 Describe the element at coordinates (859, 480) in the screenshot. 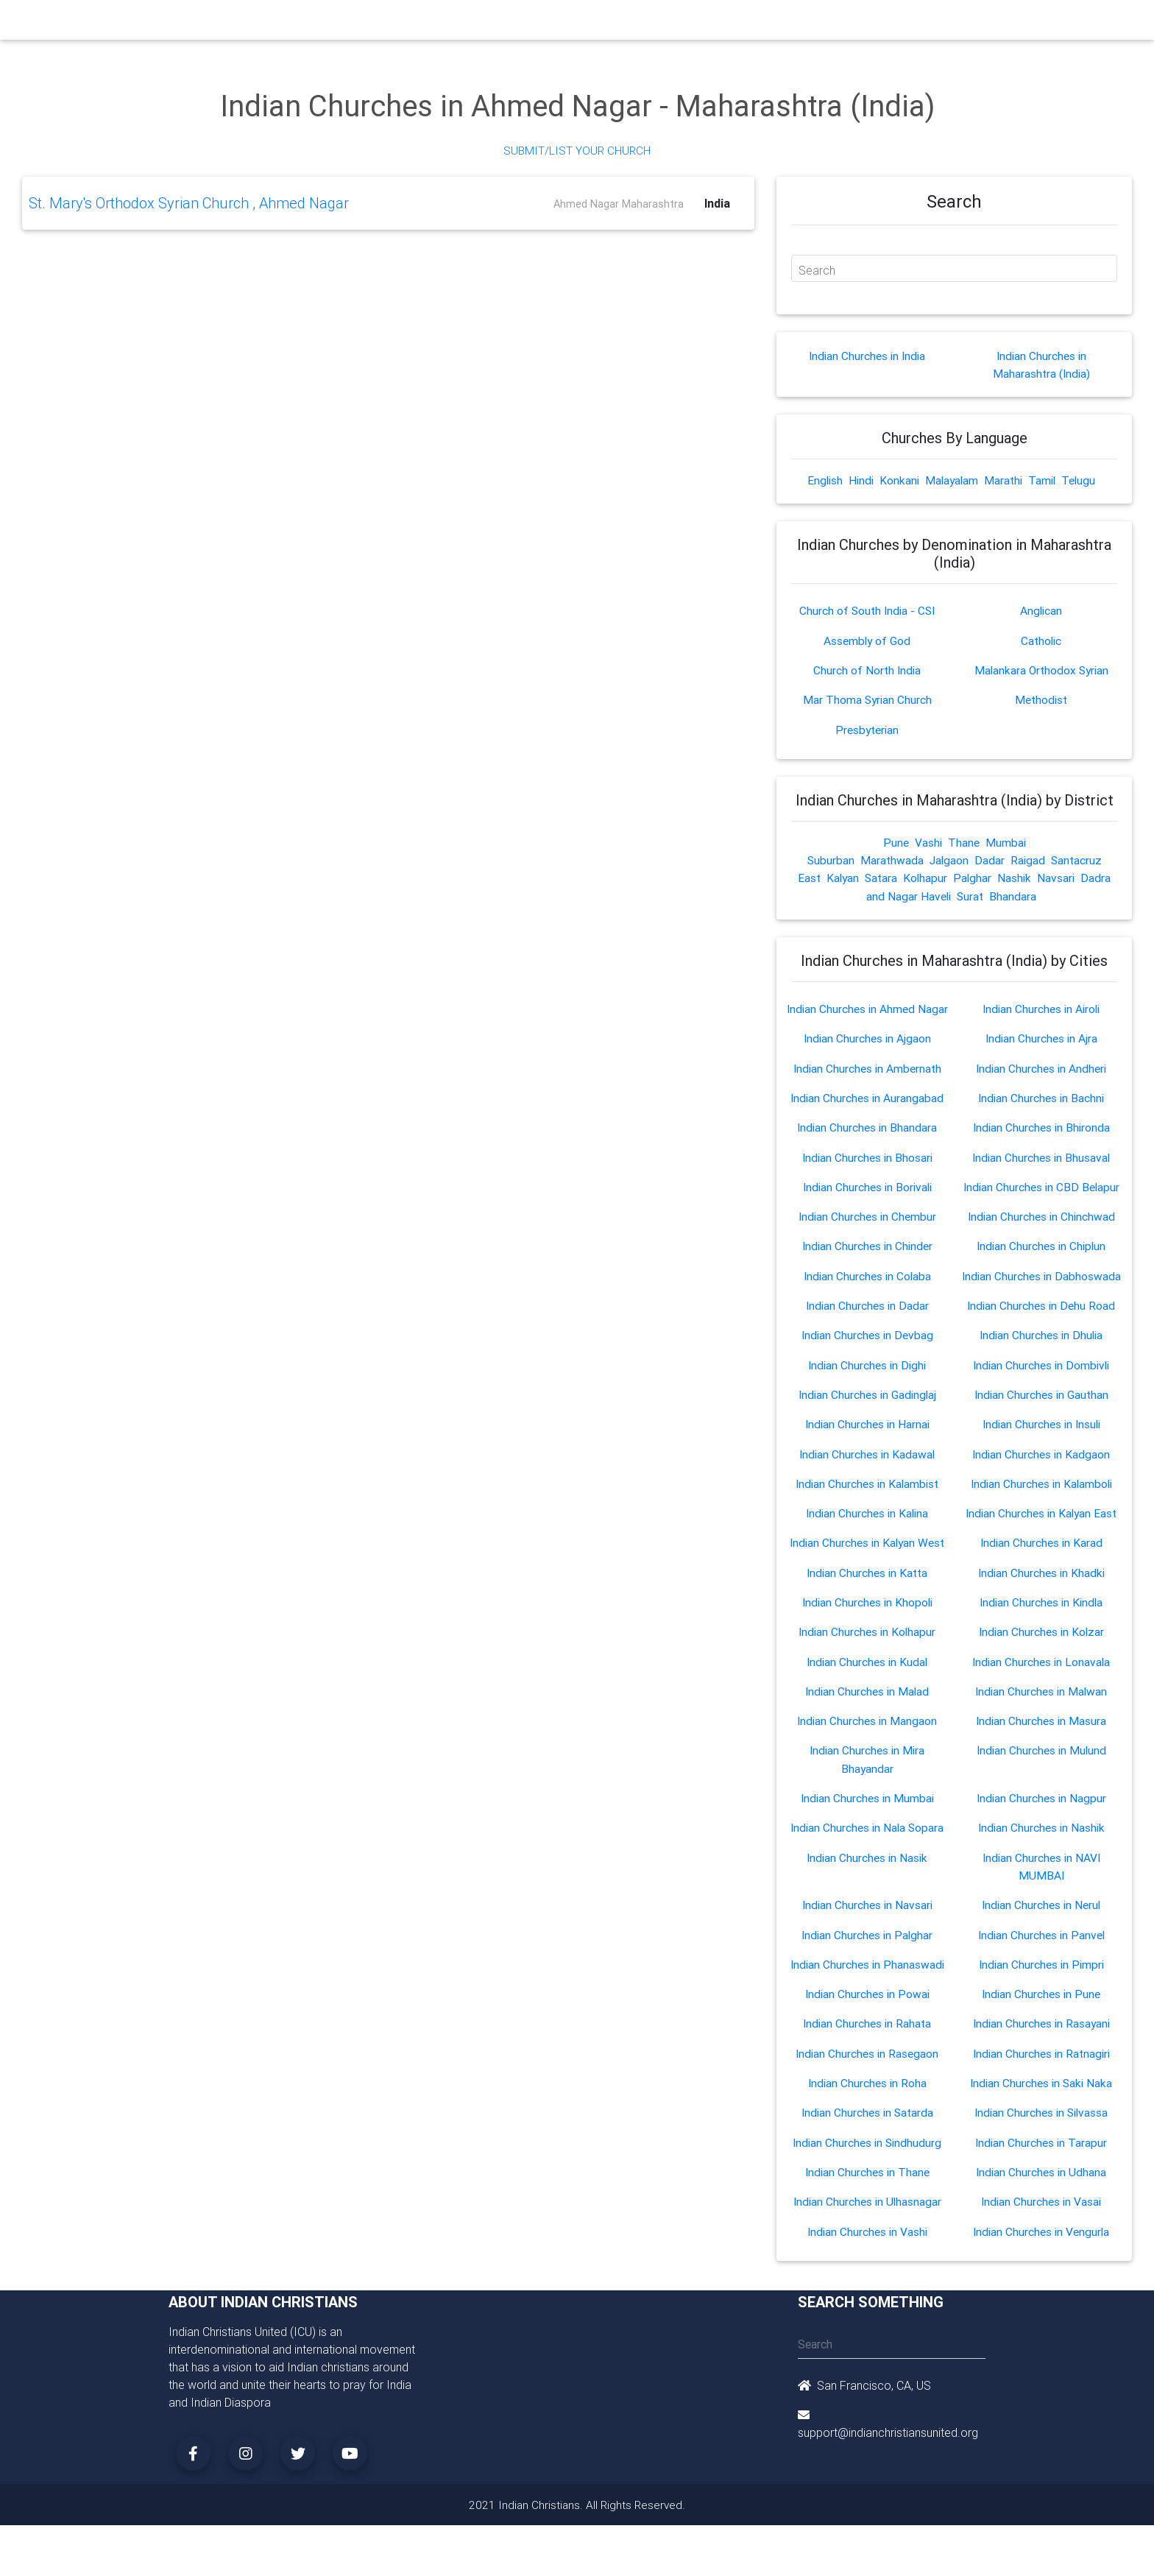

I see `Hindi` at that location.